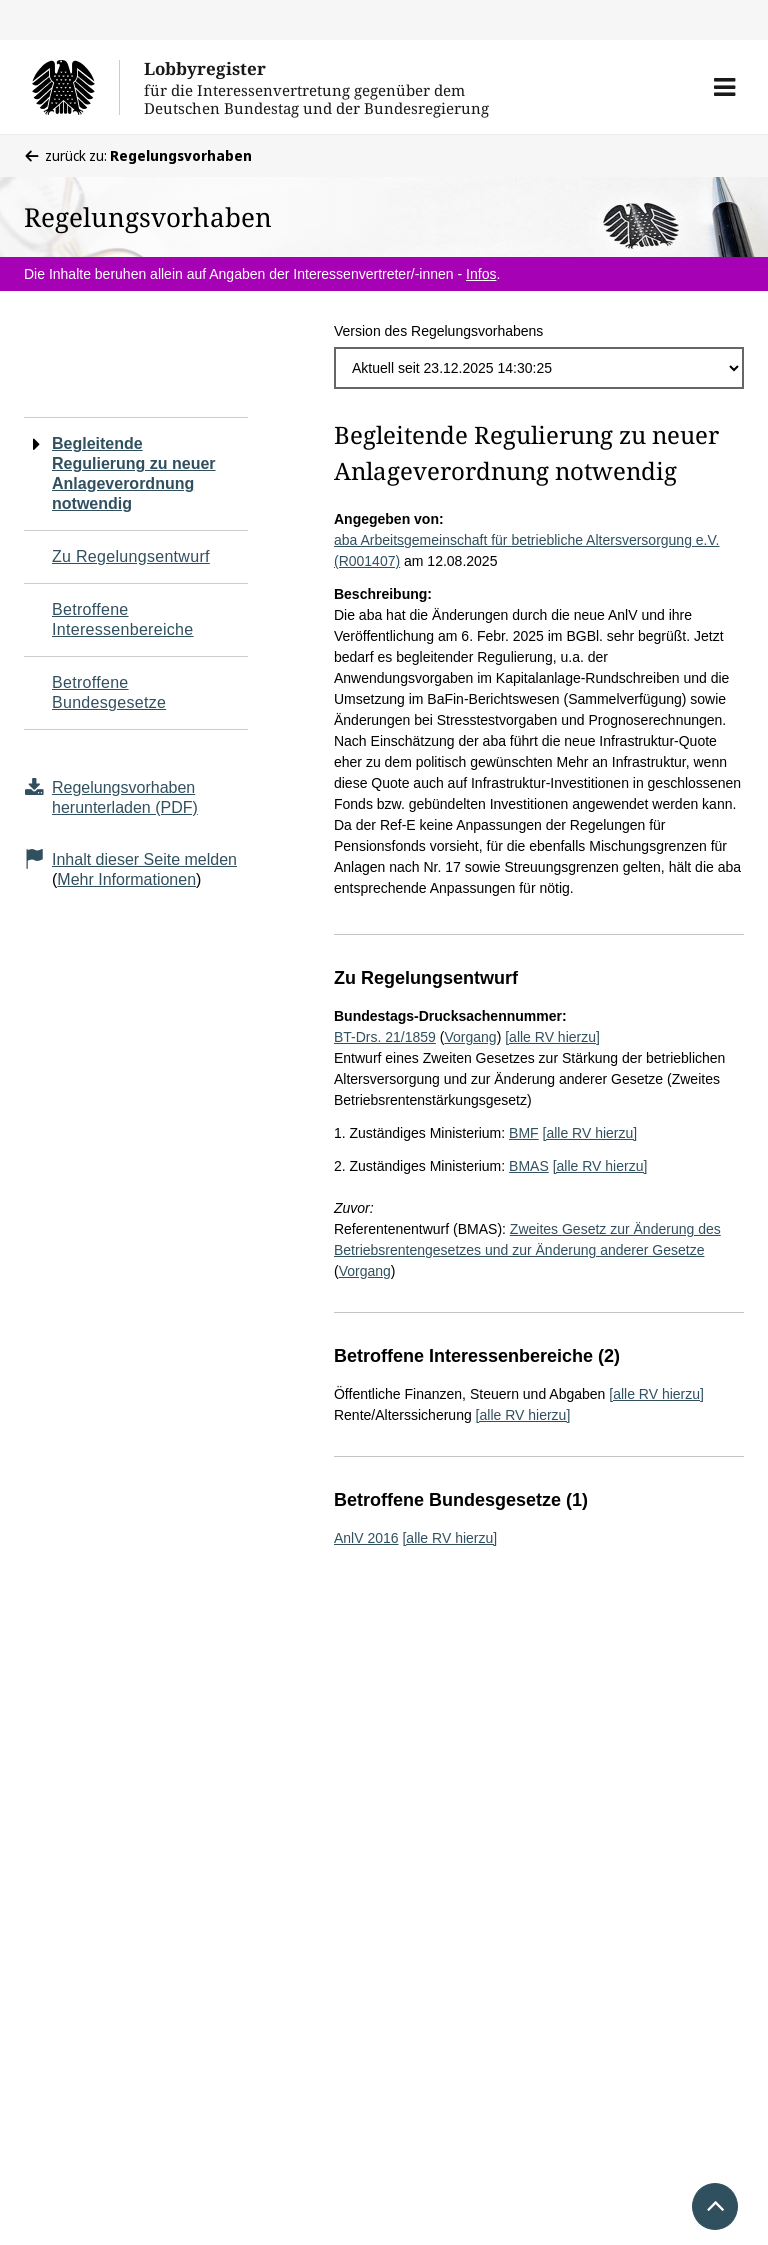 This screenshot has height=2245, width=768. Describe the element at coordinates (126, 879) in the screenshot. I see `Mehr Informationen` at that location.